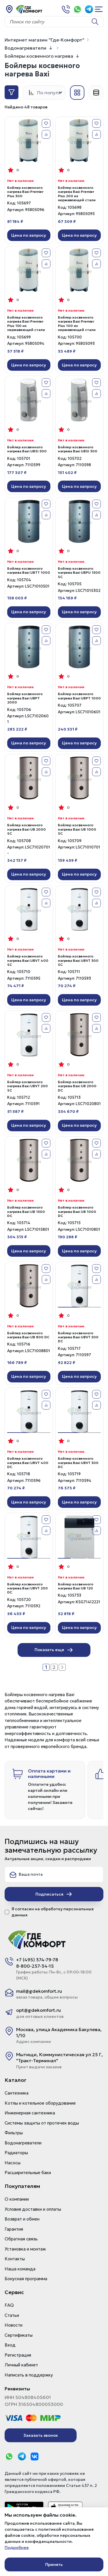 The width and height of the screenshot is (108, 2576). What do you see at coordinates (12, 2162) in the screenshot?
I see `Насосы` at bounding box center [12, 2162].